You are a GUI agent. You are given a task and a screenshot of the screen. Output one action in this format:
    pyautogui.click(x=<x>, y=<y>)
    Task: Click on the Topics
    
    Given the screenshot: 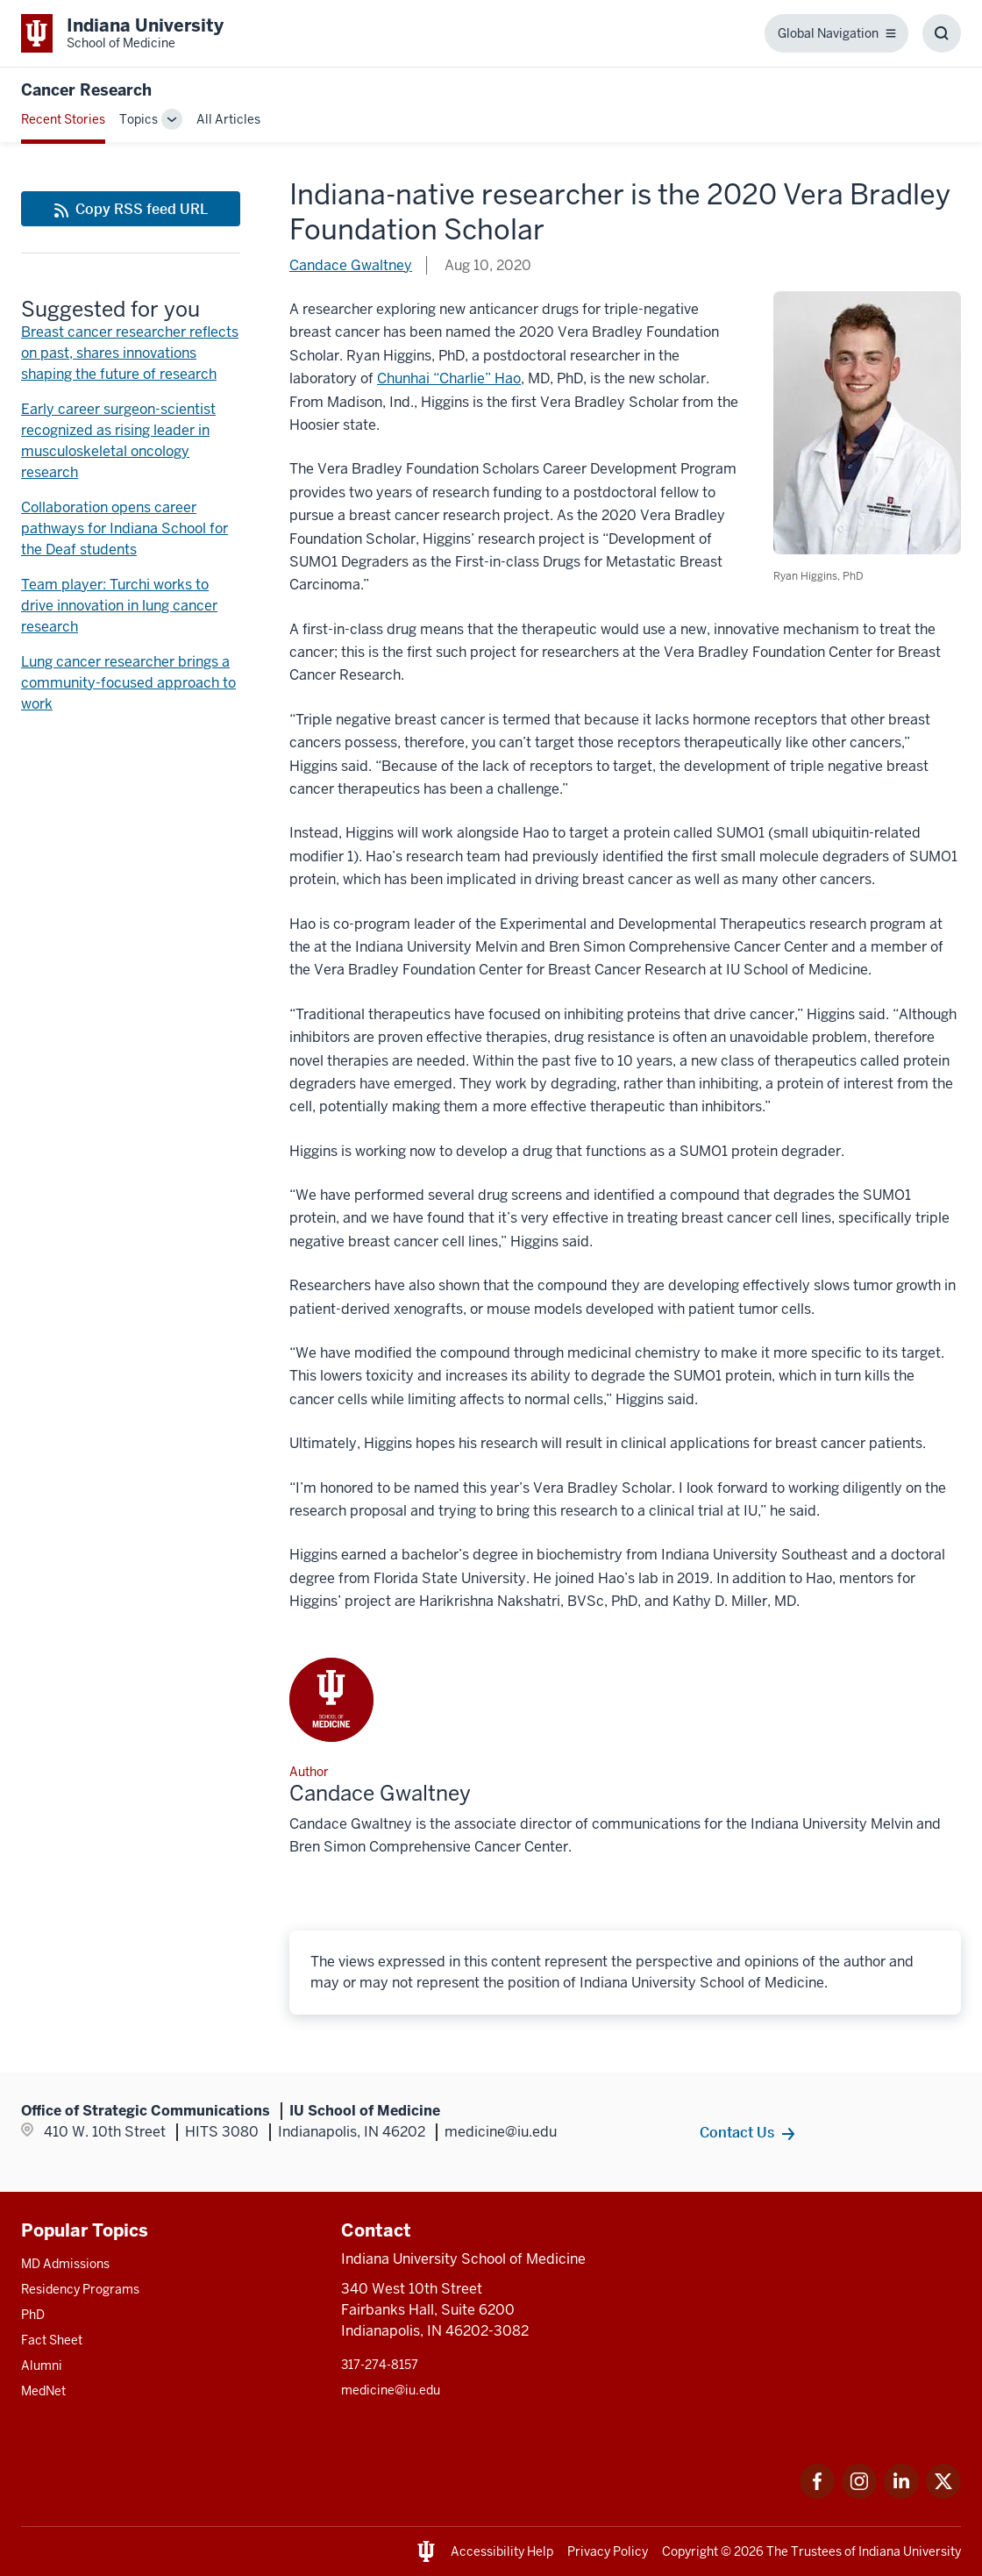 What is the action you would take?
    pyautogui.click(x=138, y=119)
    